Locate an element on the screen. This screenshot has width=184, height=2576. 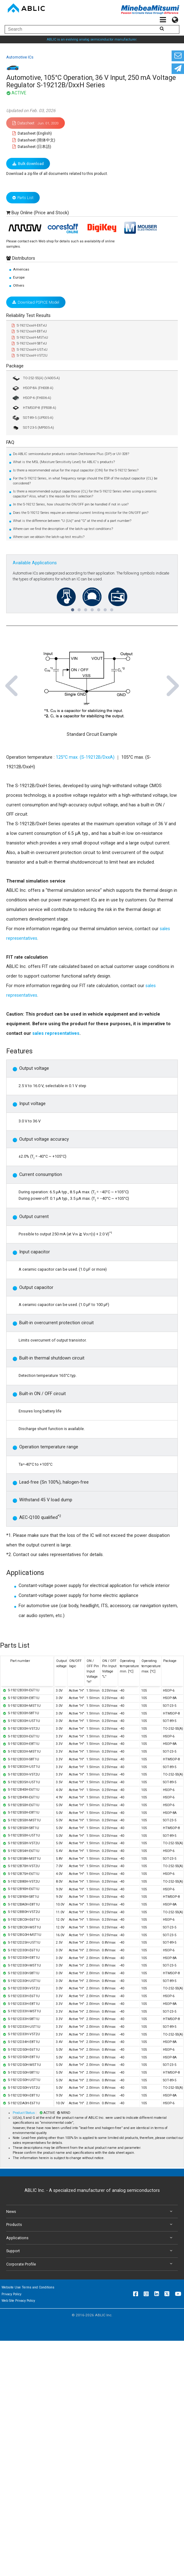
Where can we find the description of the latch-up test conditions? is located at coordinates (63, 529).